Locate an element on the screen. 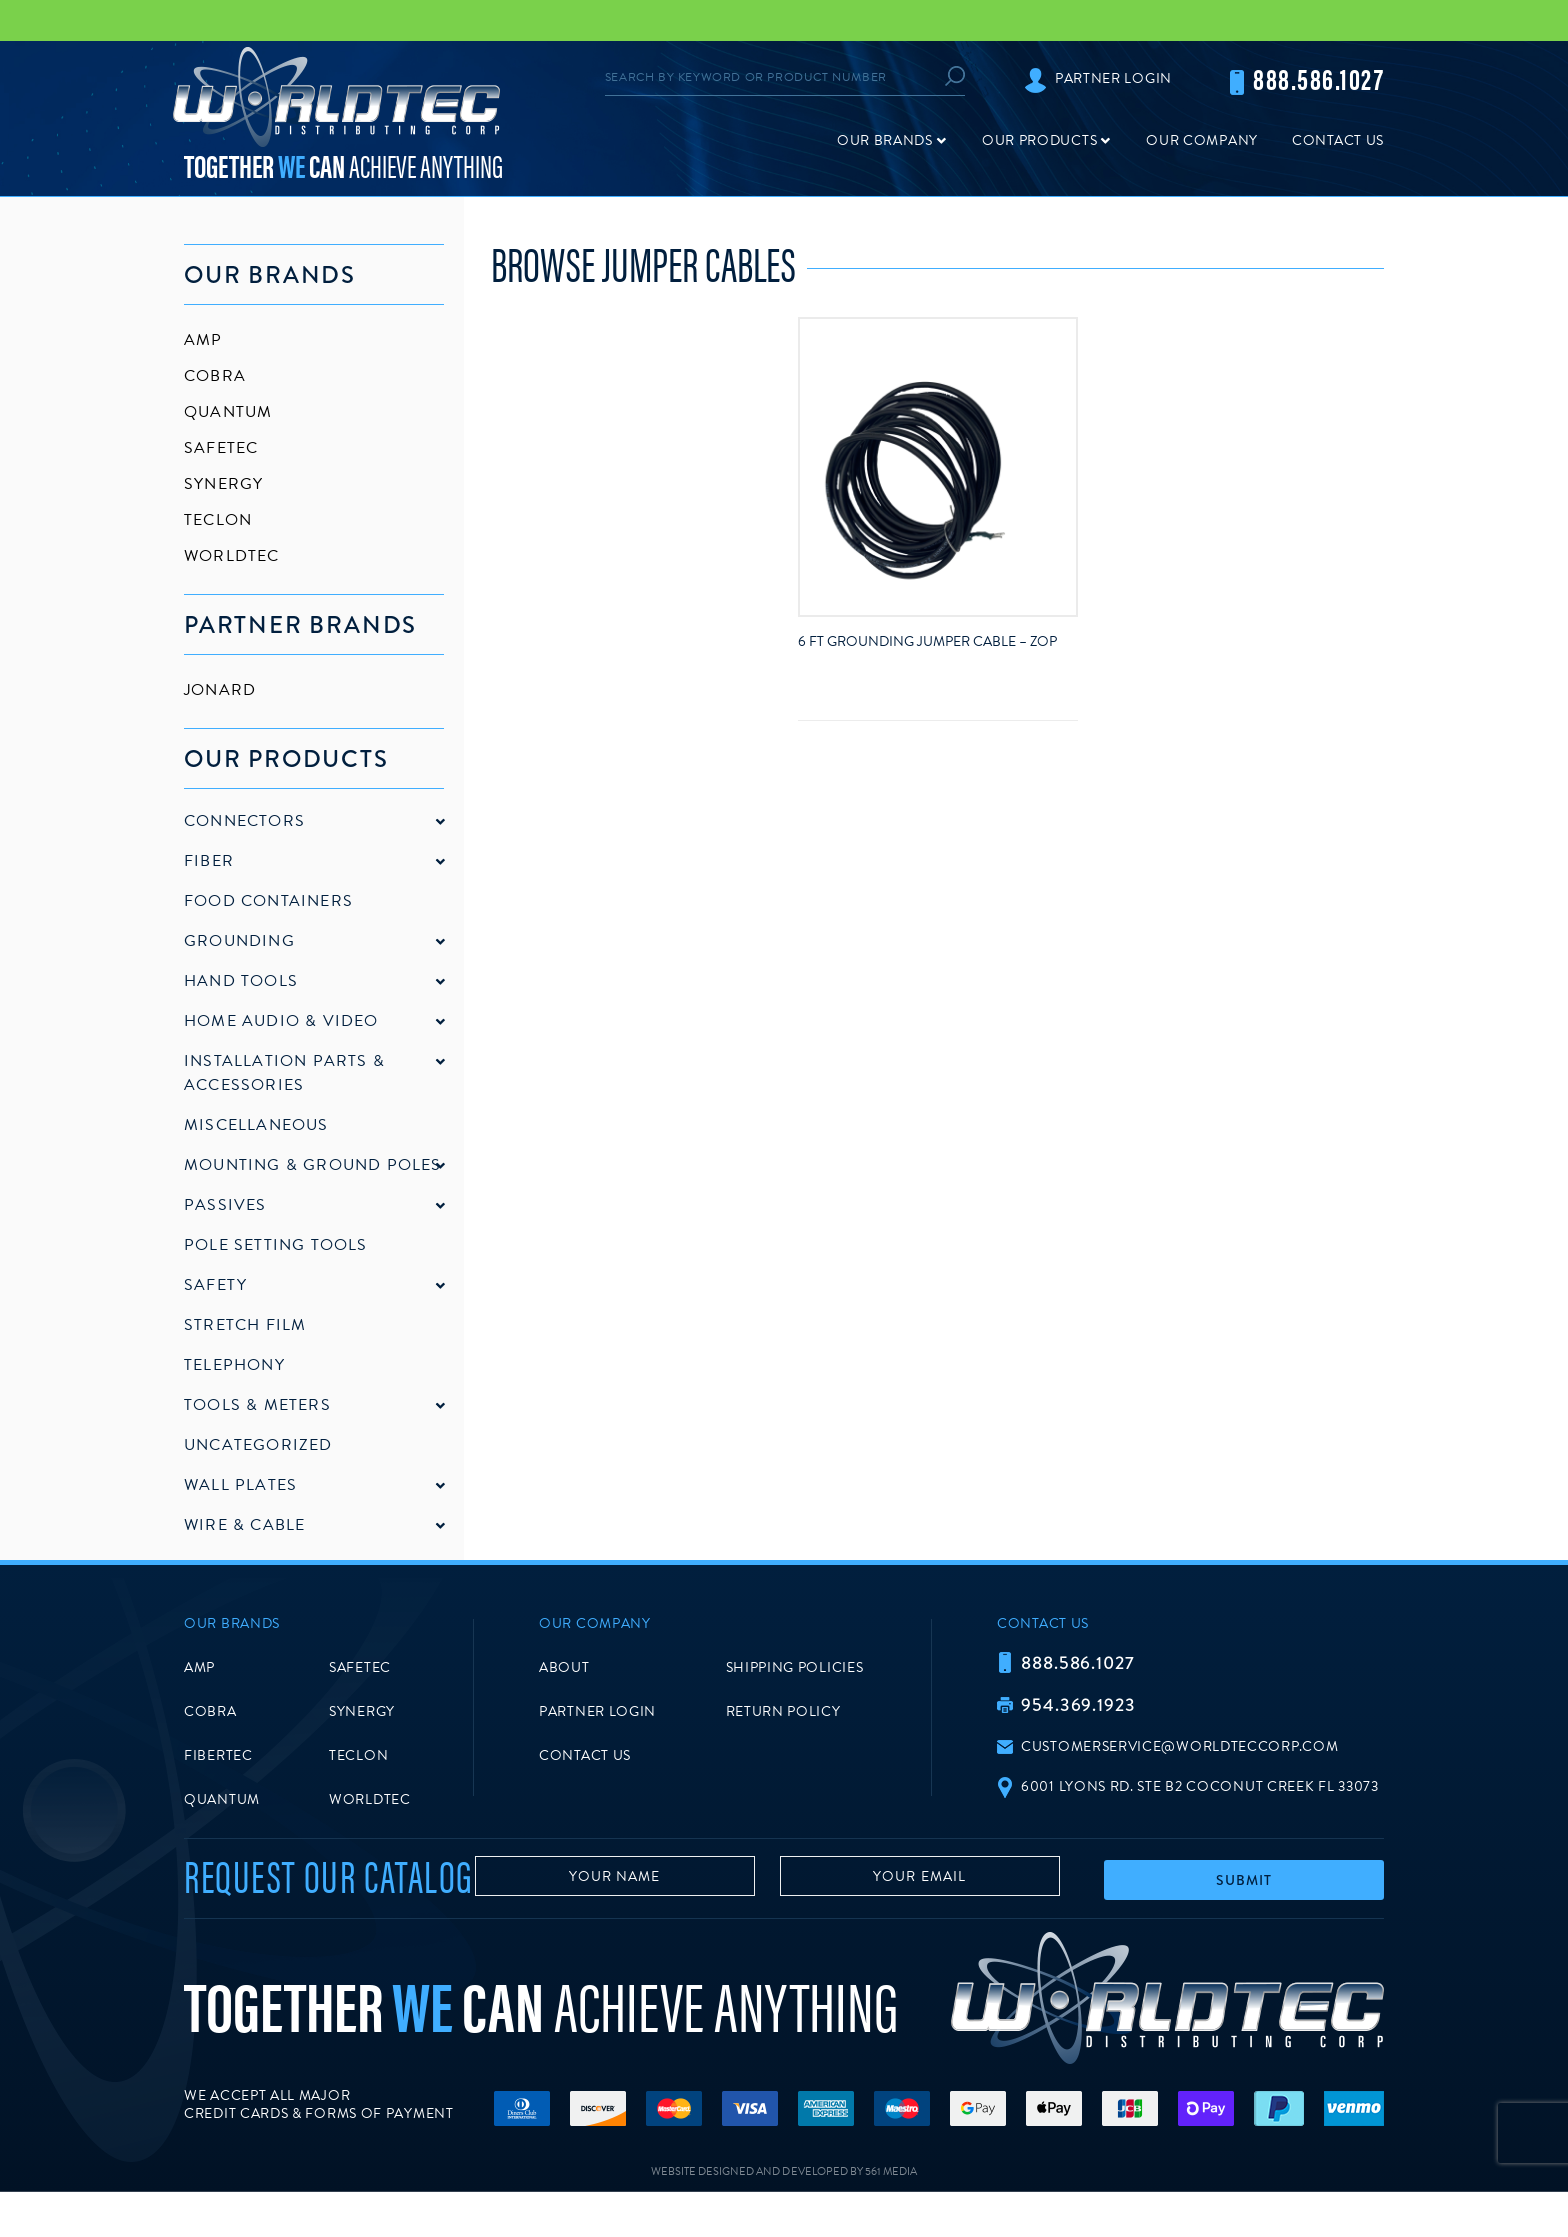  Our Company is located at coordinates (1202, 140).